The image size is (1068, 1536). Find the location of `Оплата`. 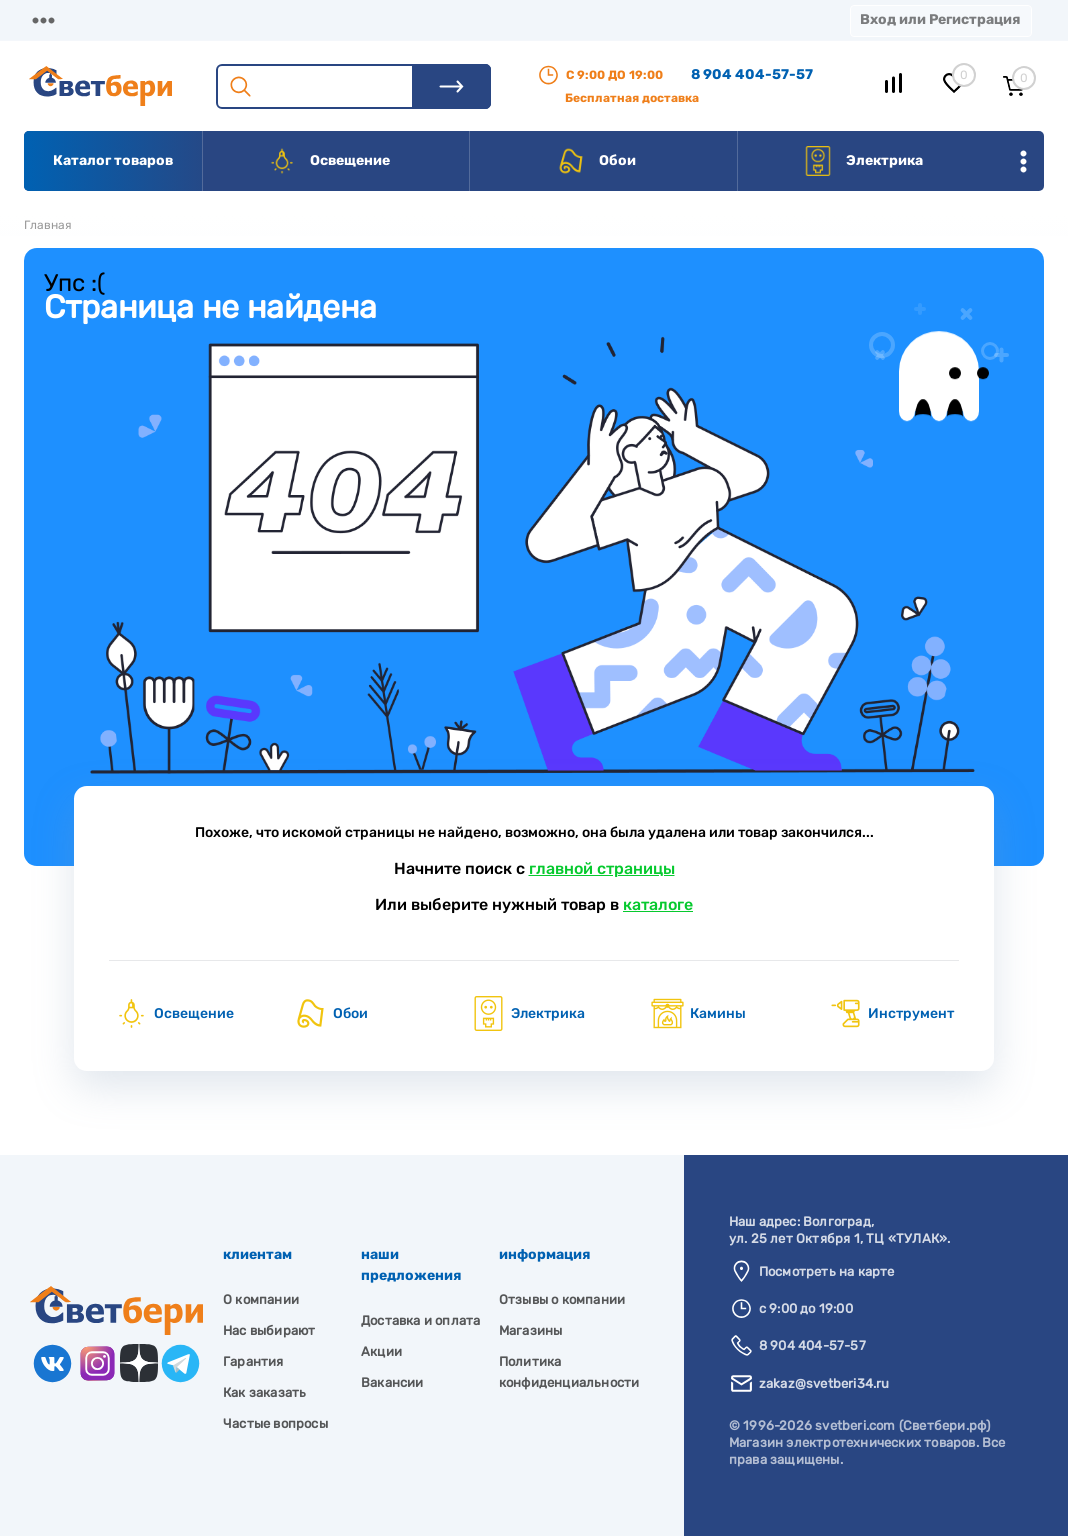

Оплата is located at coordinates (418, 19).